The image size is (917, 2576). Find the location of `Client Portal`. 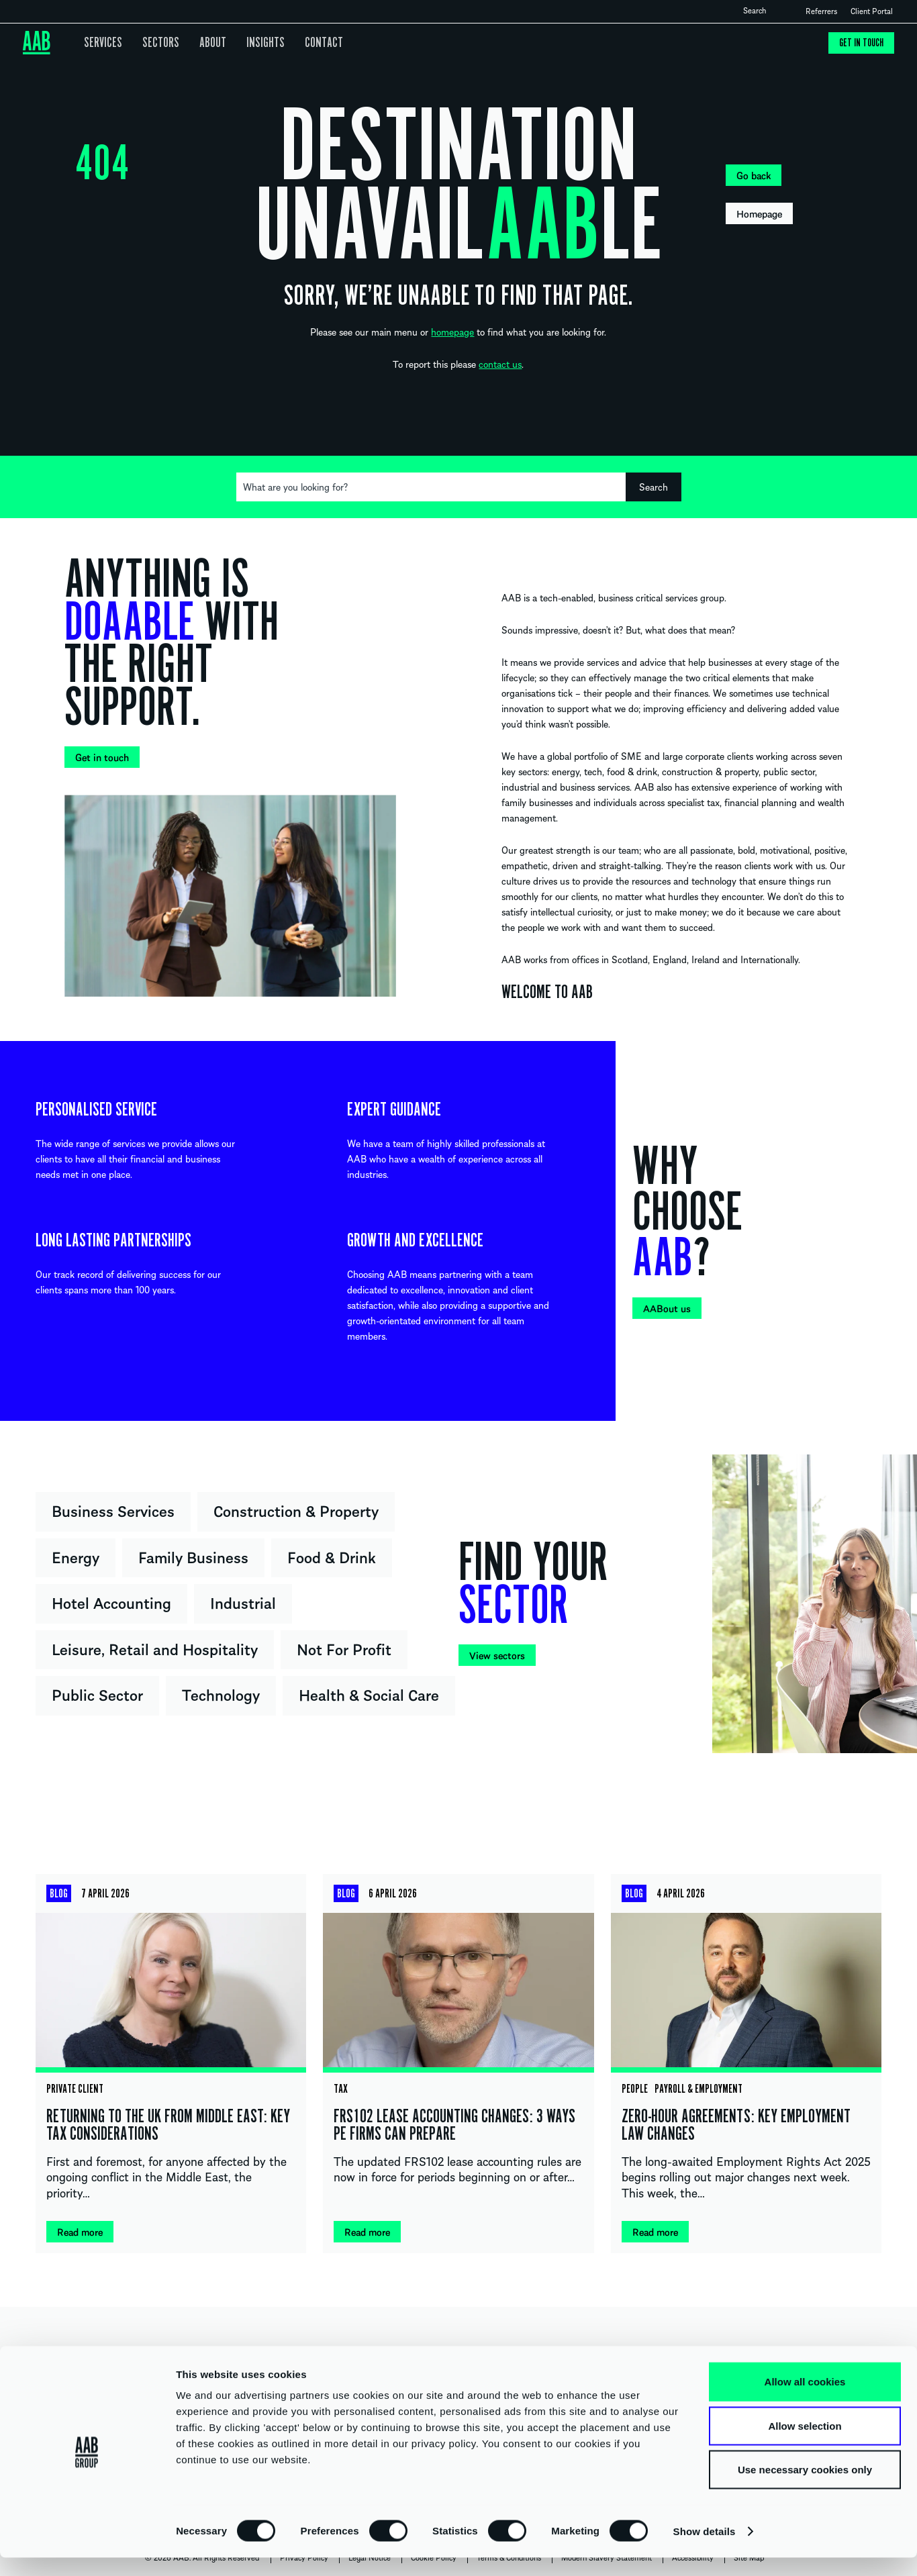

Client Portal is located at coordinates (872, 11).